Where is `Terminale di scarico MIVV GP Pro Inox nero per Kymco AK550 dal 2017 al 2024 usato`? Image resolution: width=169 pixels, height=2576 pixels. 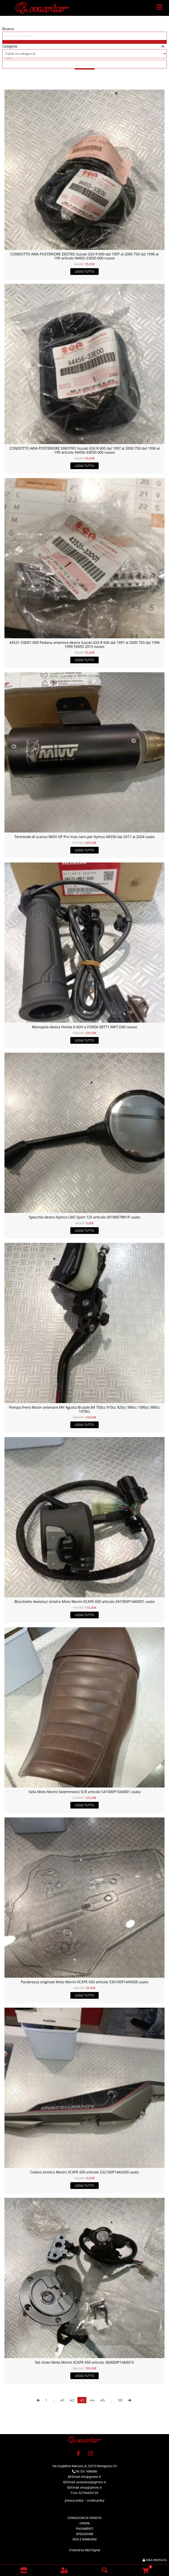 Terminale di scarico MIVV GP Pro Inox nero per Kymco AK550 dal 2017 al 2024 usato is located at coordinates (84, 836).